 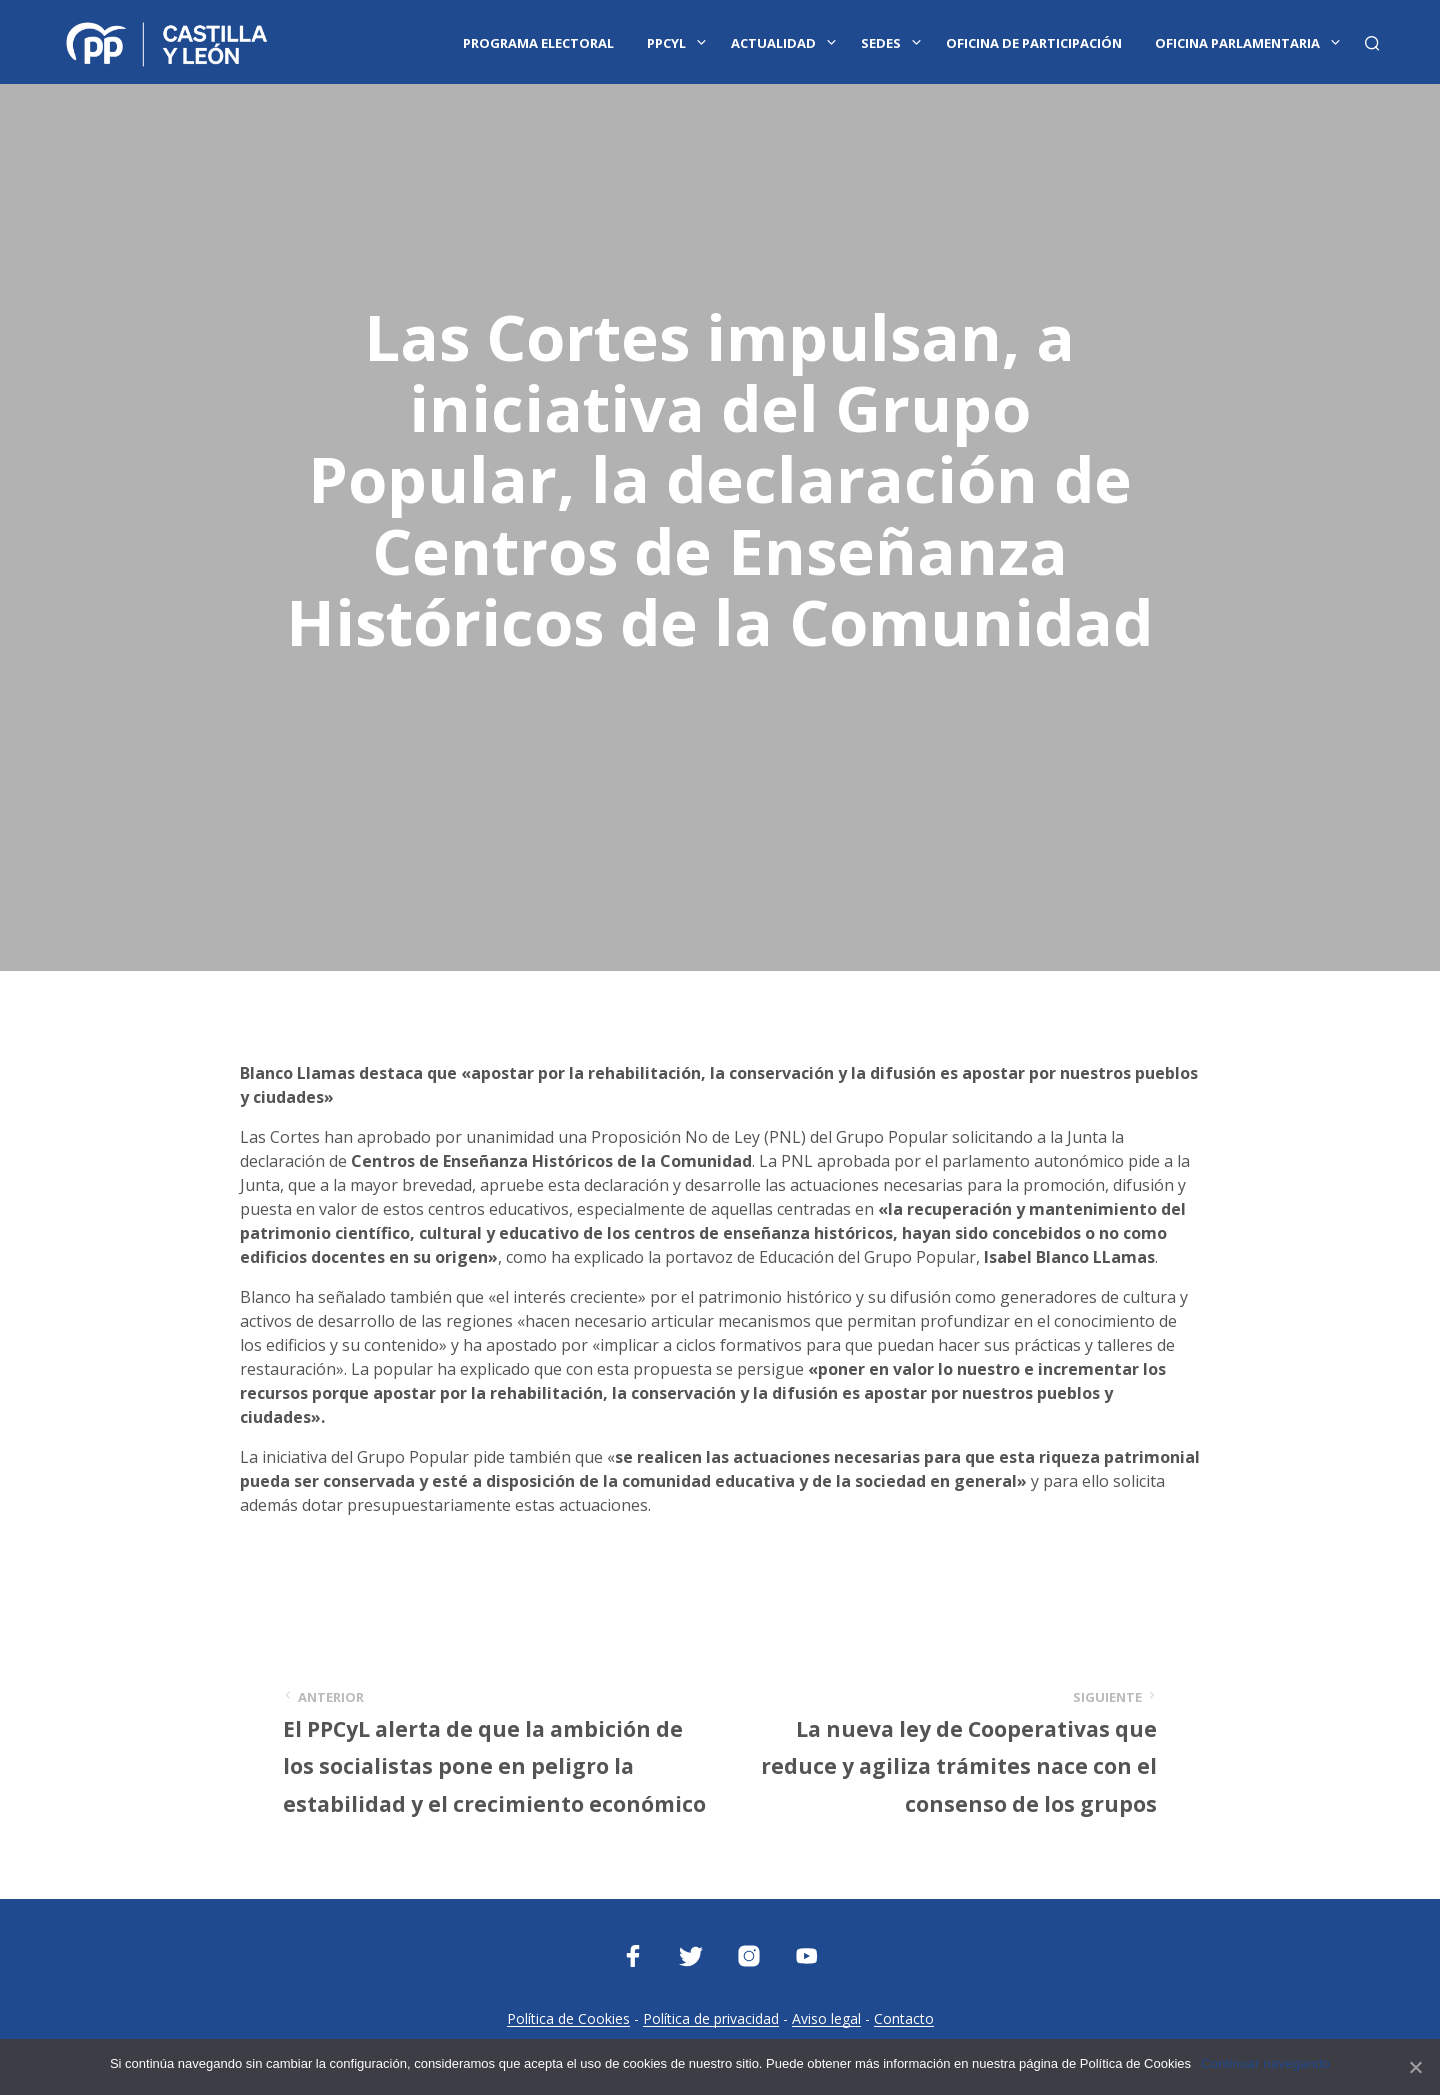 What do you see at coordinates (1237, 43) in the screenshot?
I see `Oficina Parlamentaria` at bounding box center [1237, 43].